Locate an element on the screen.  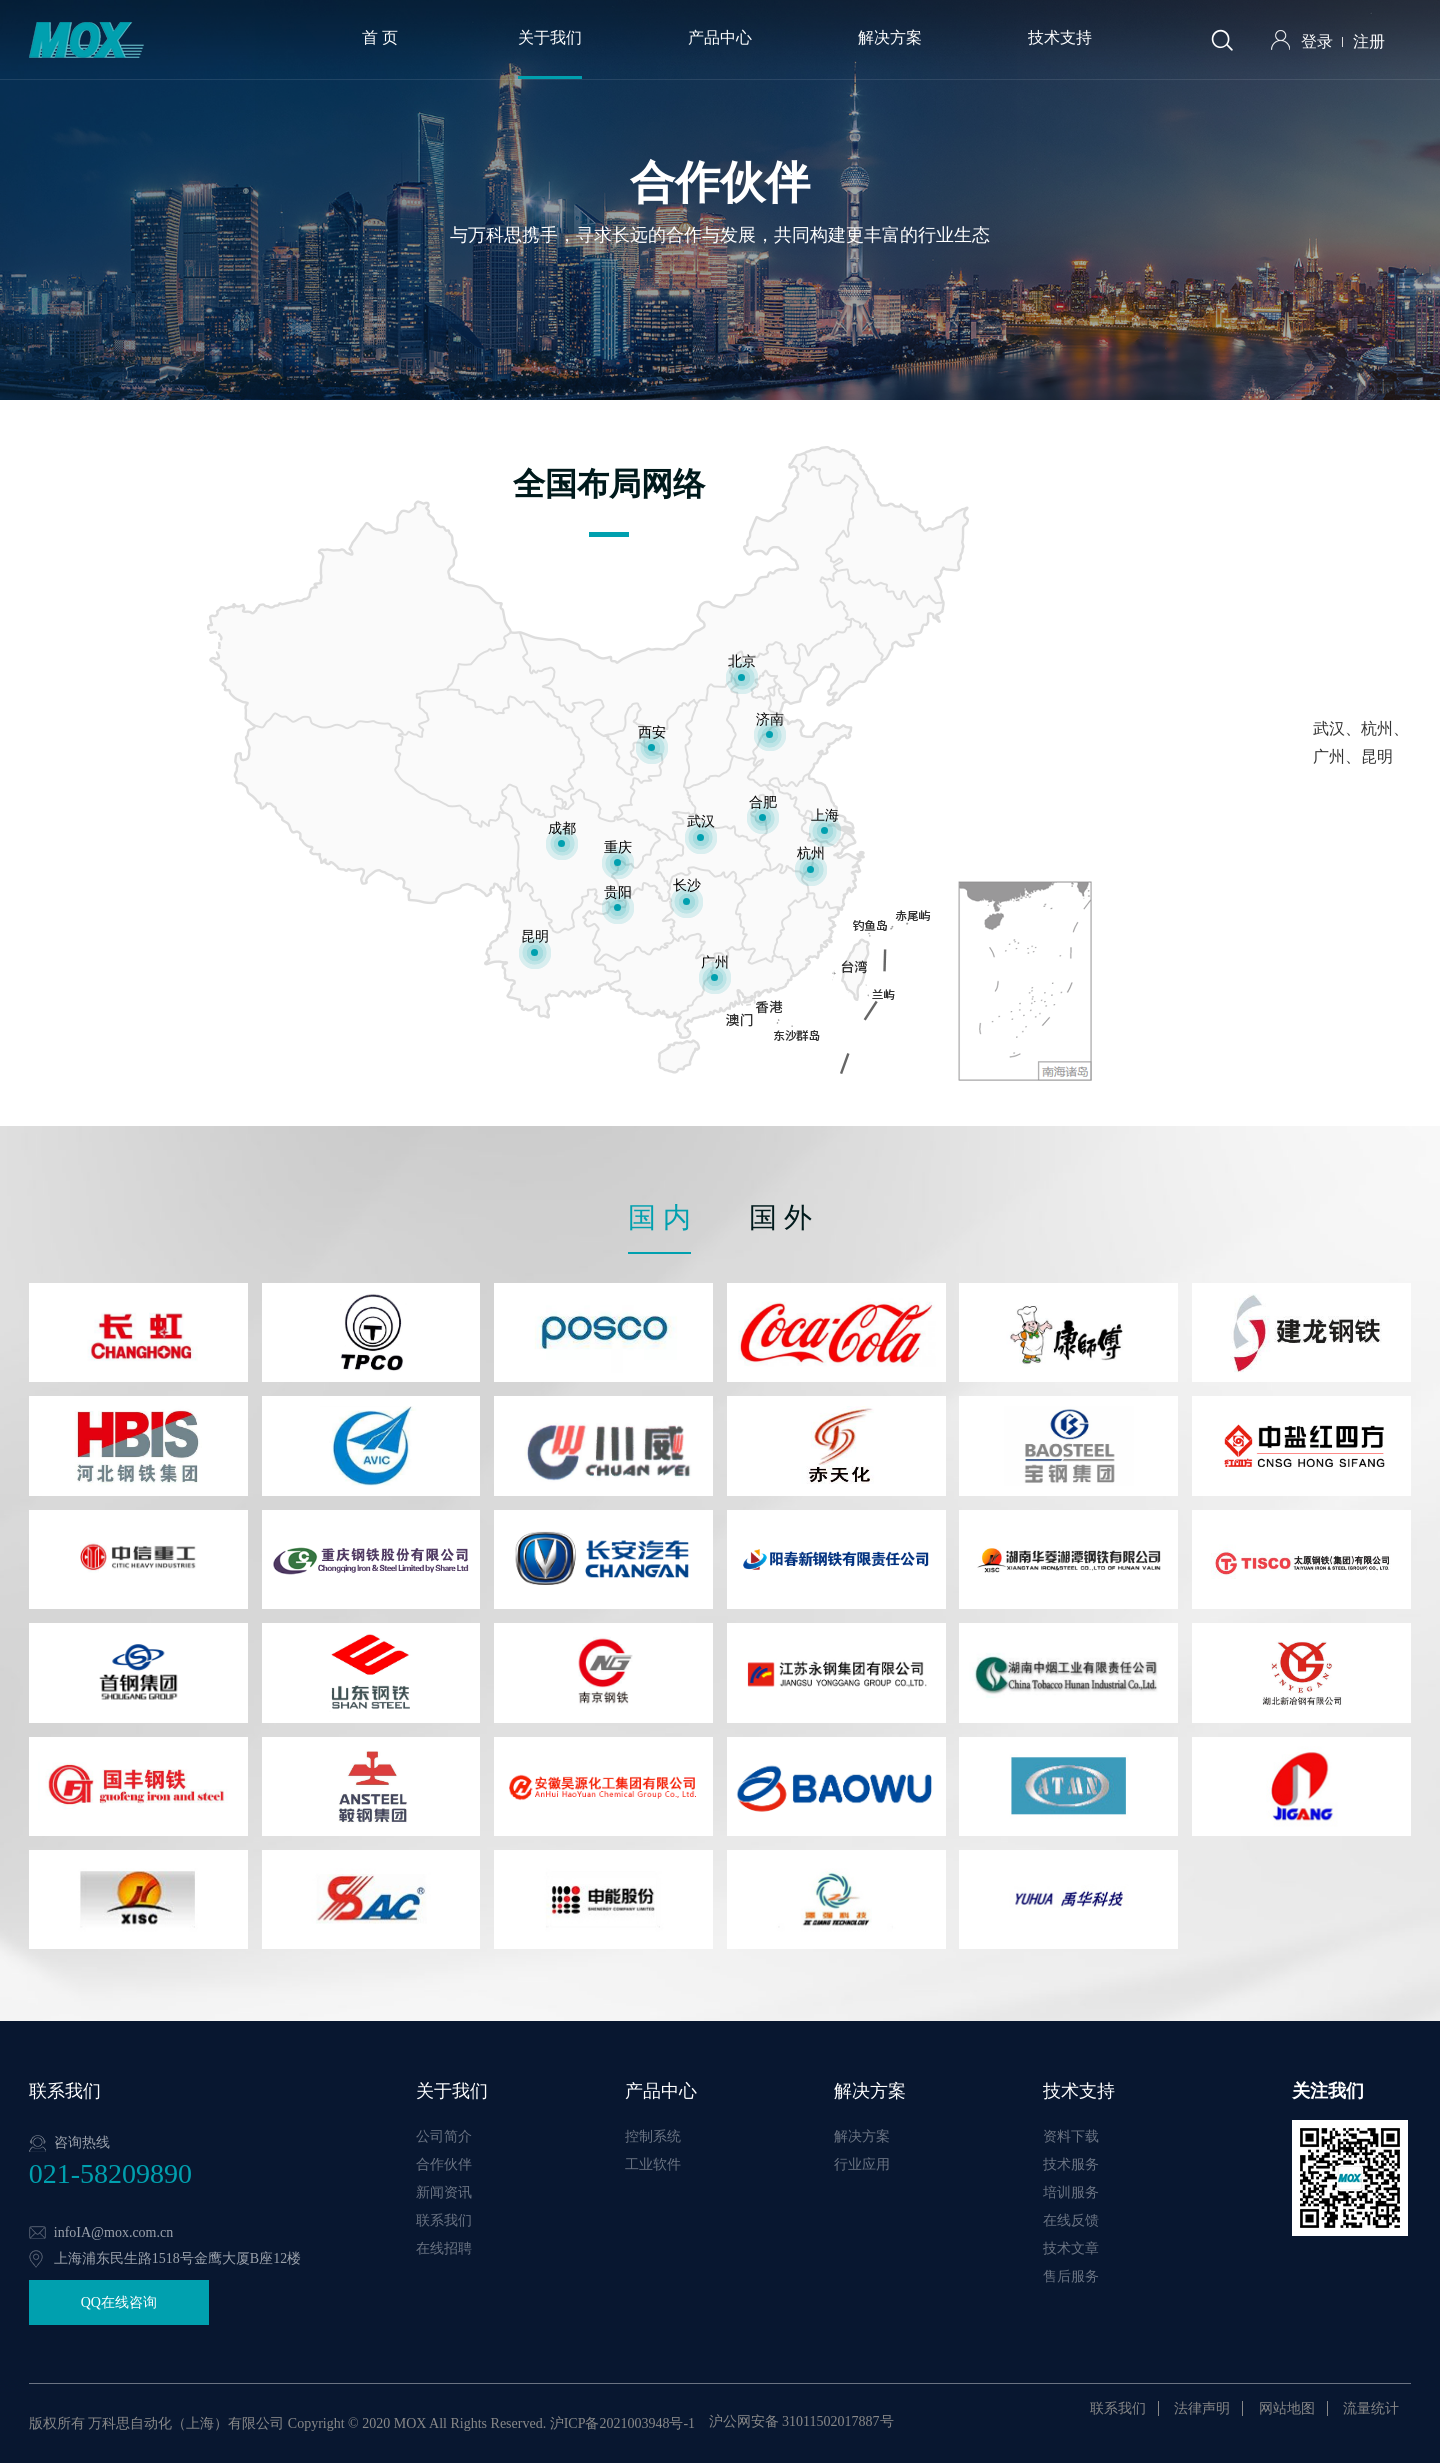
首 页 is located at coordinates (380, 37).